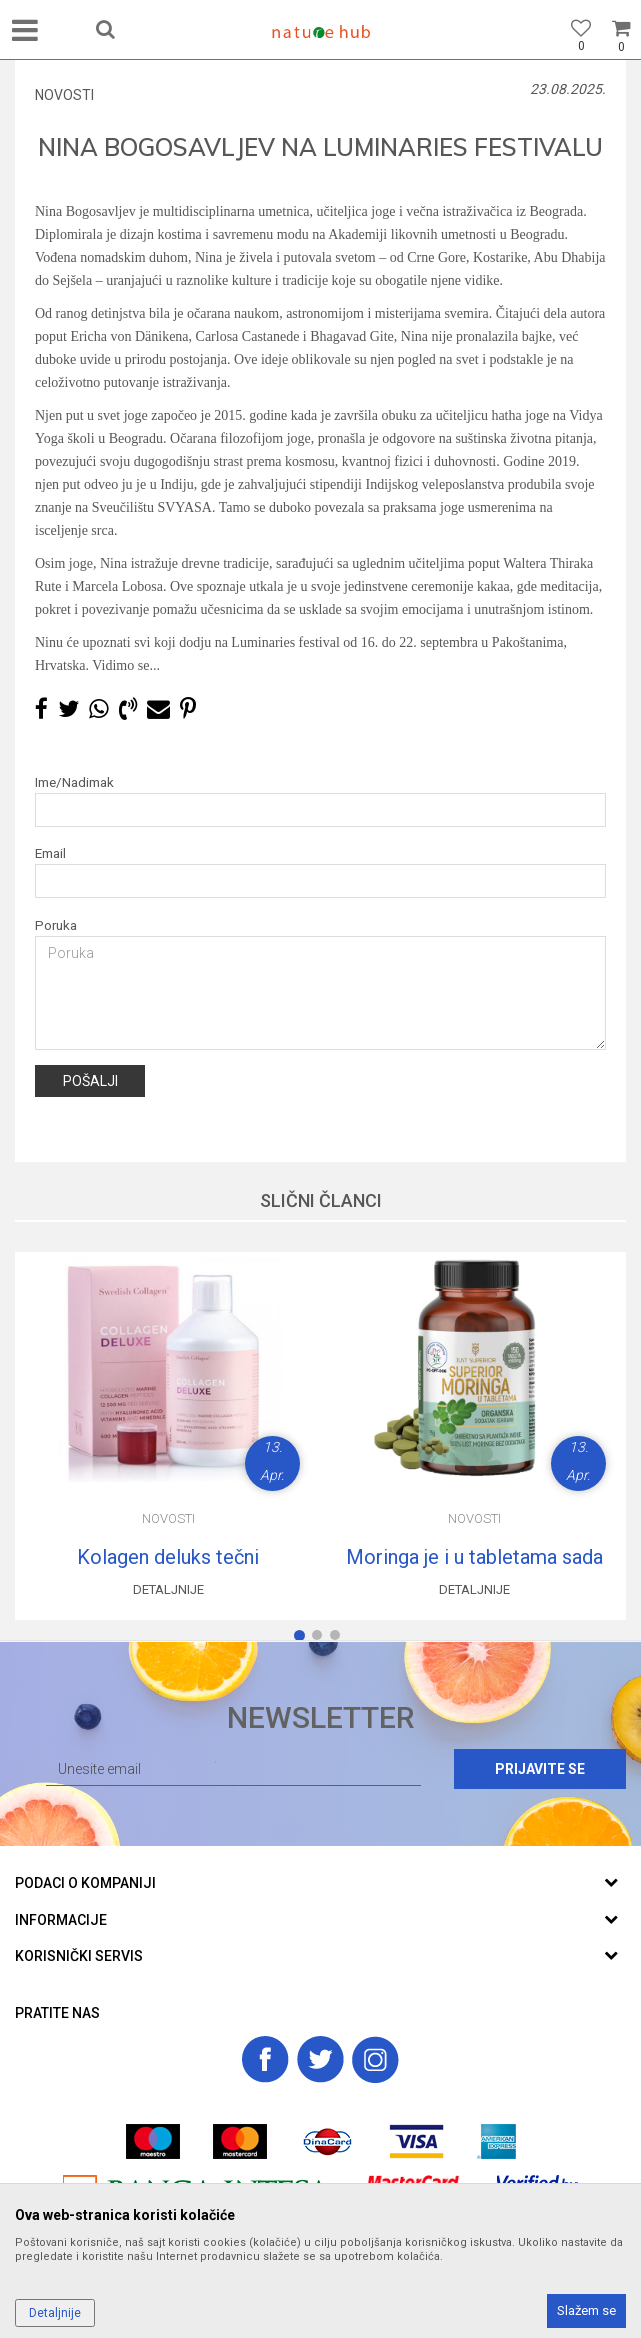 Image resolution: width=641 pixels, height=2338 pixels. Describe the element at coordinates (168, 1436) in the screenshot. I see `[option]` at that location.